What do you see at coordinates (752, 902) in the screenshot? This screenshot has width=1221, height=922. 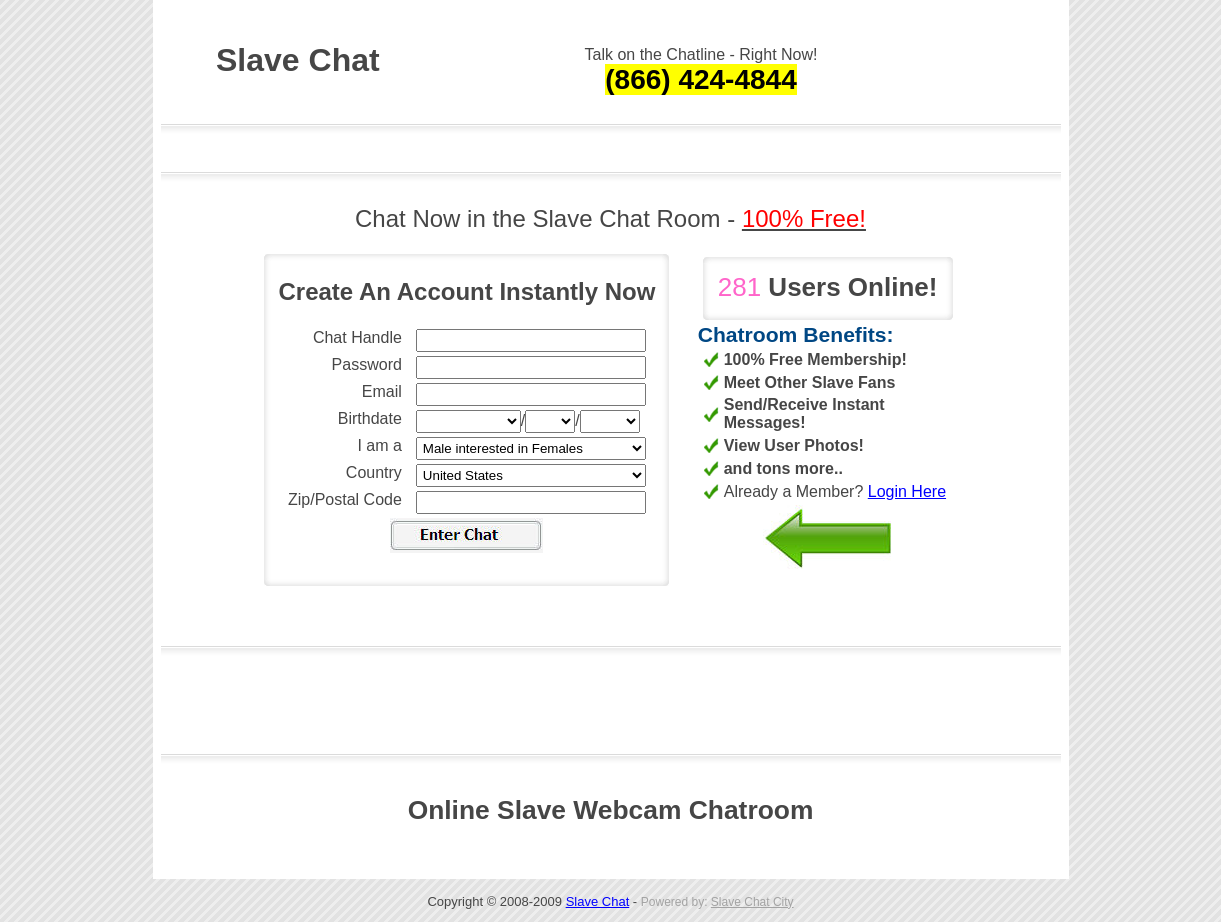 I see `Slave Chat City` at bounding box center [752, 902].